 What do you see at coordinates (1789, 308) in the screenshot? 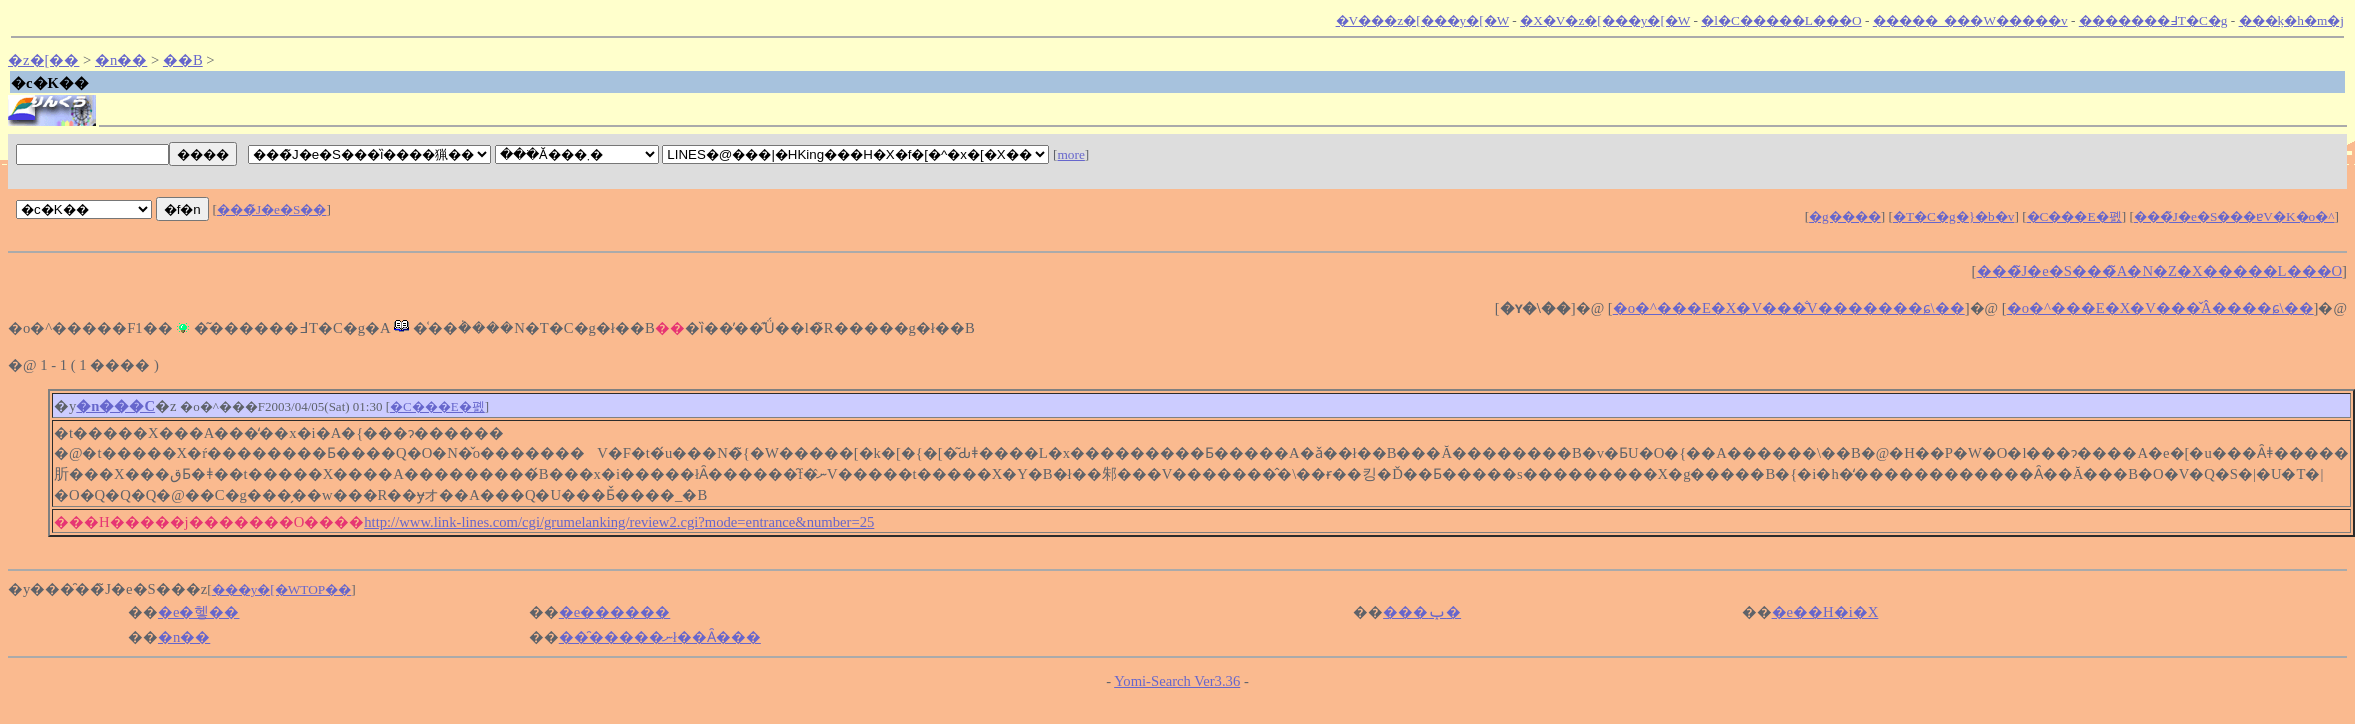
I see `�o�^���E�X�V���̐V�������ɕ\��` at bounding box center [1789, 308].